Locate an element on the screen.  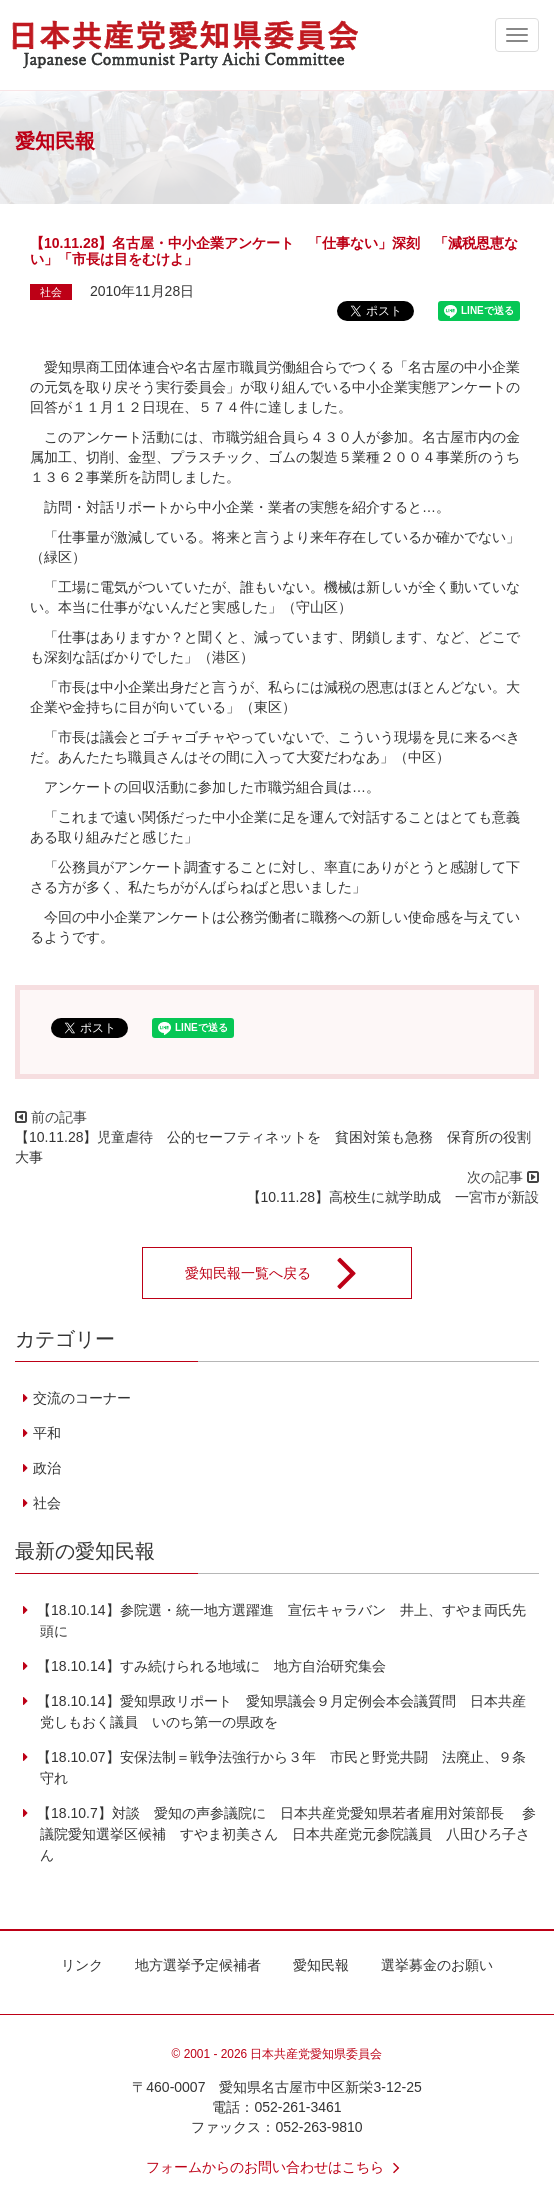
リンク is located at coordinates (82, 1965).